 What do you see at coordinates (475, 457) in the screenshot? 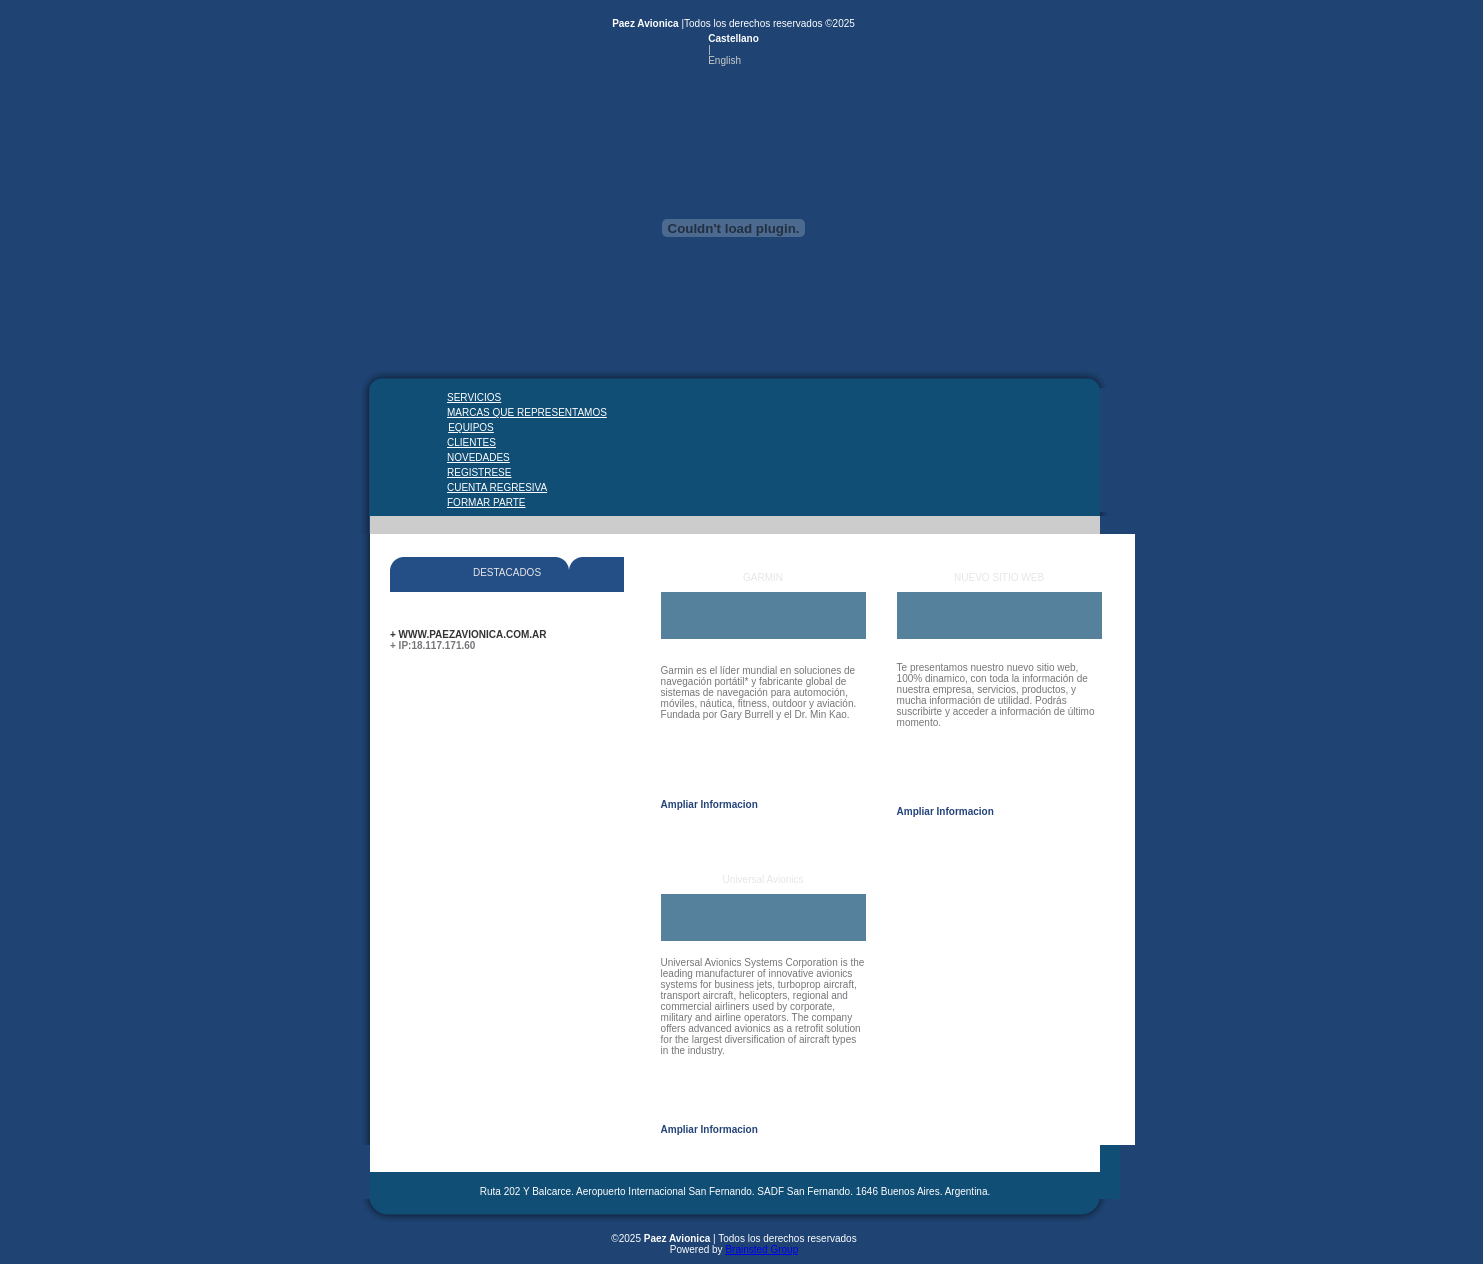
I see `NOVEDADES` at bounding box center [475, 457].